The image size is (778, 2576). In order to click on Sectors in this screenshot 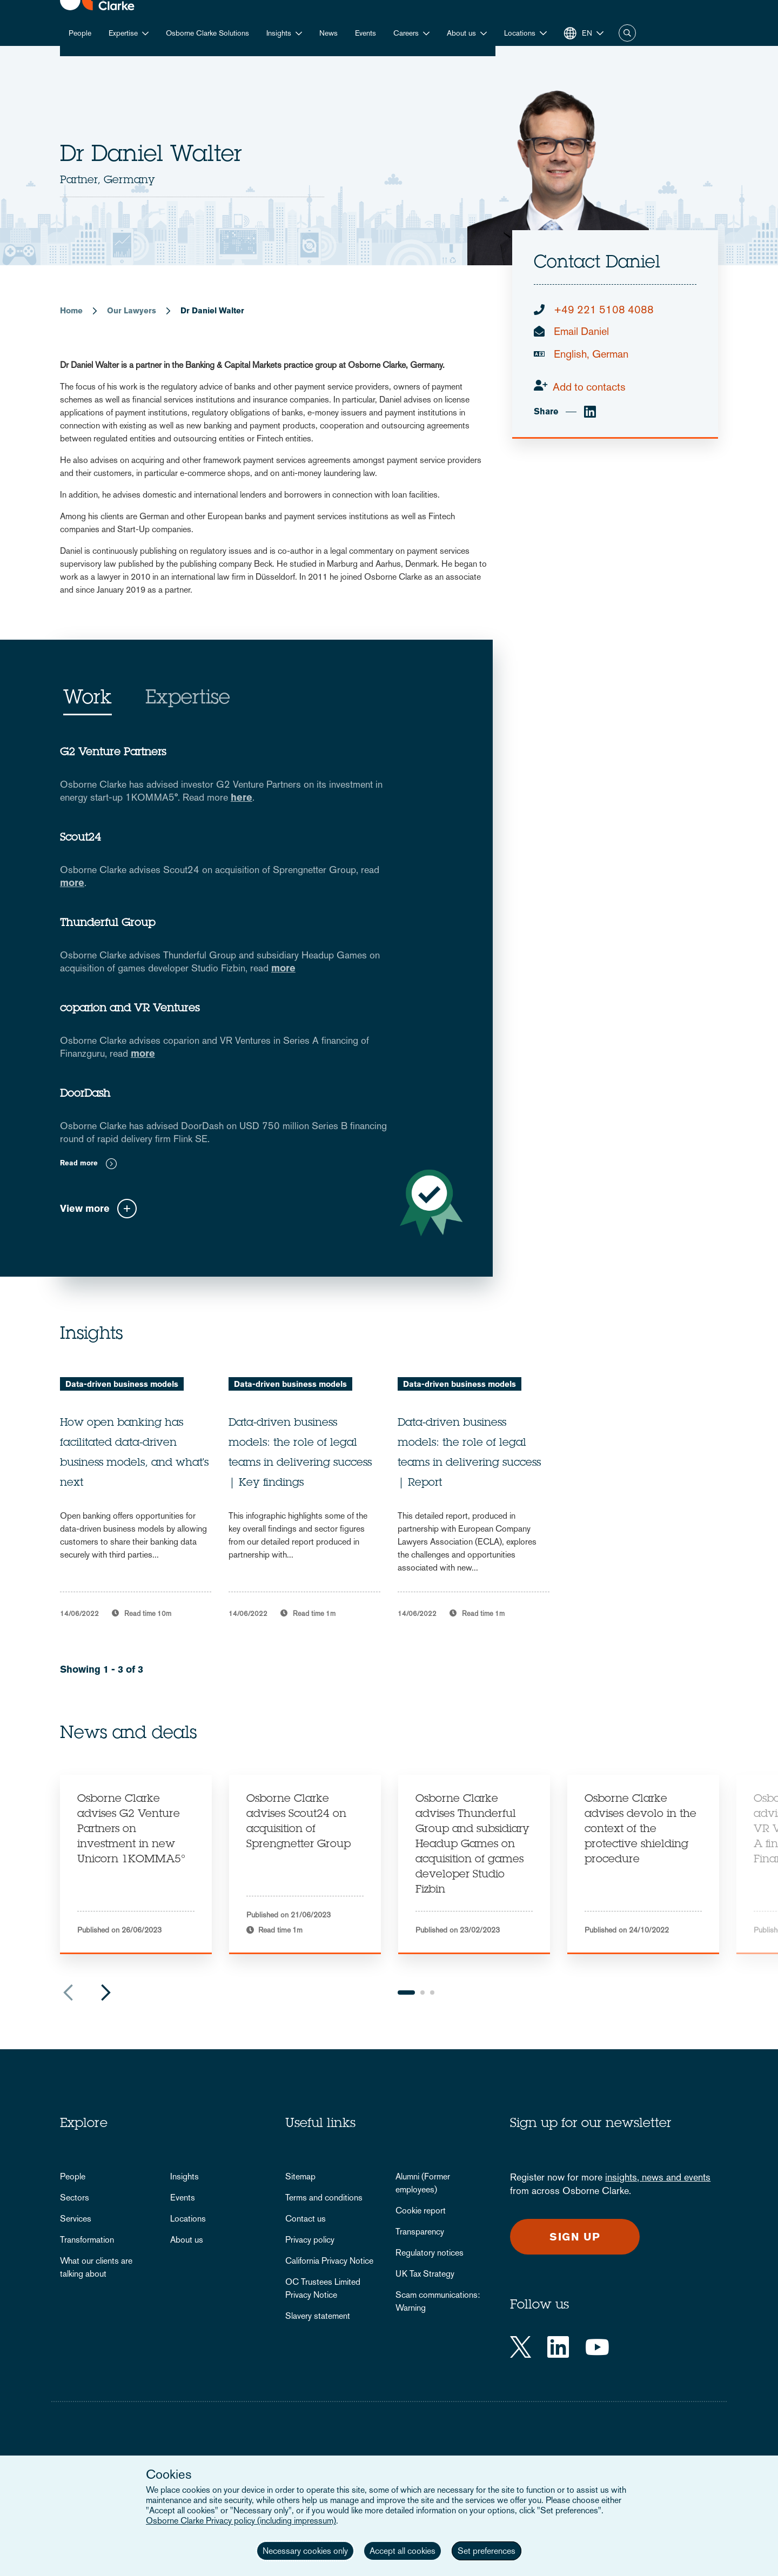, I will do `click(74, 2197)`.